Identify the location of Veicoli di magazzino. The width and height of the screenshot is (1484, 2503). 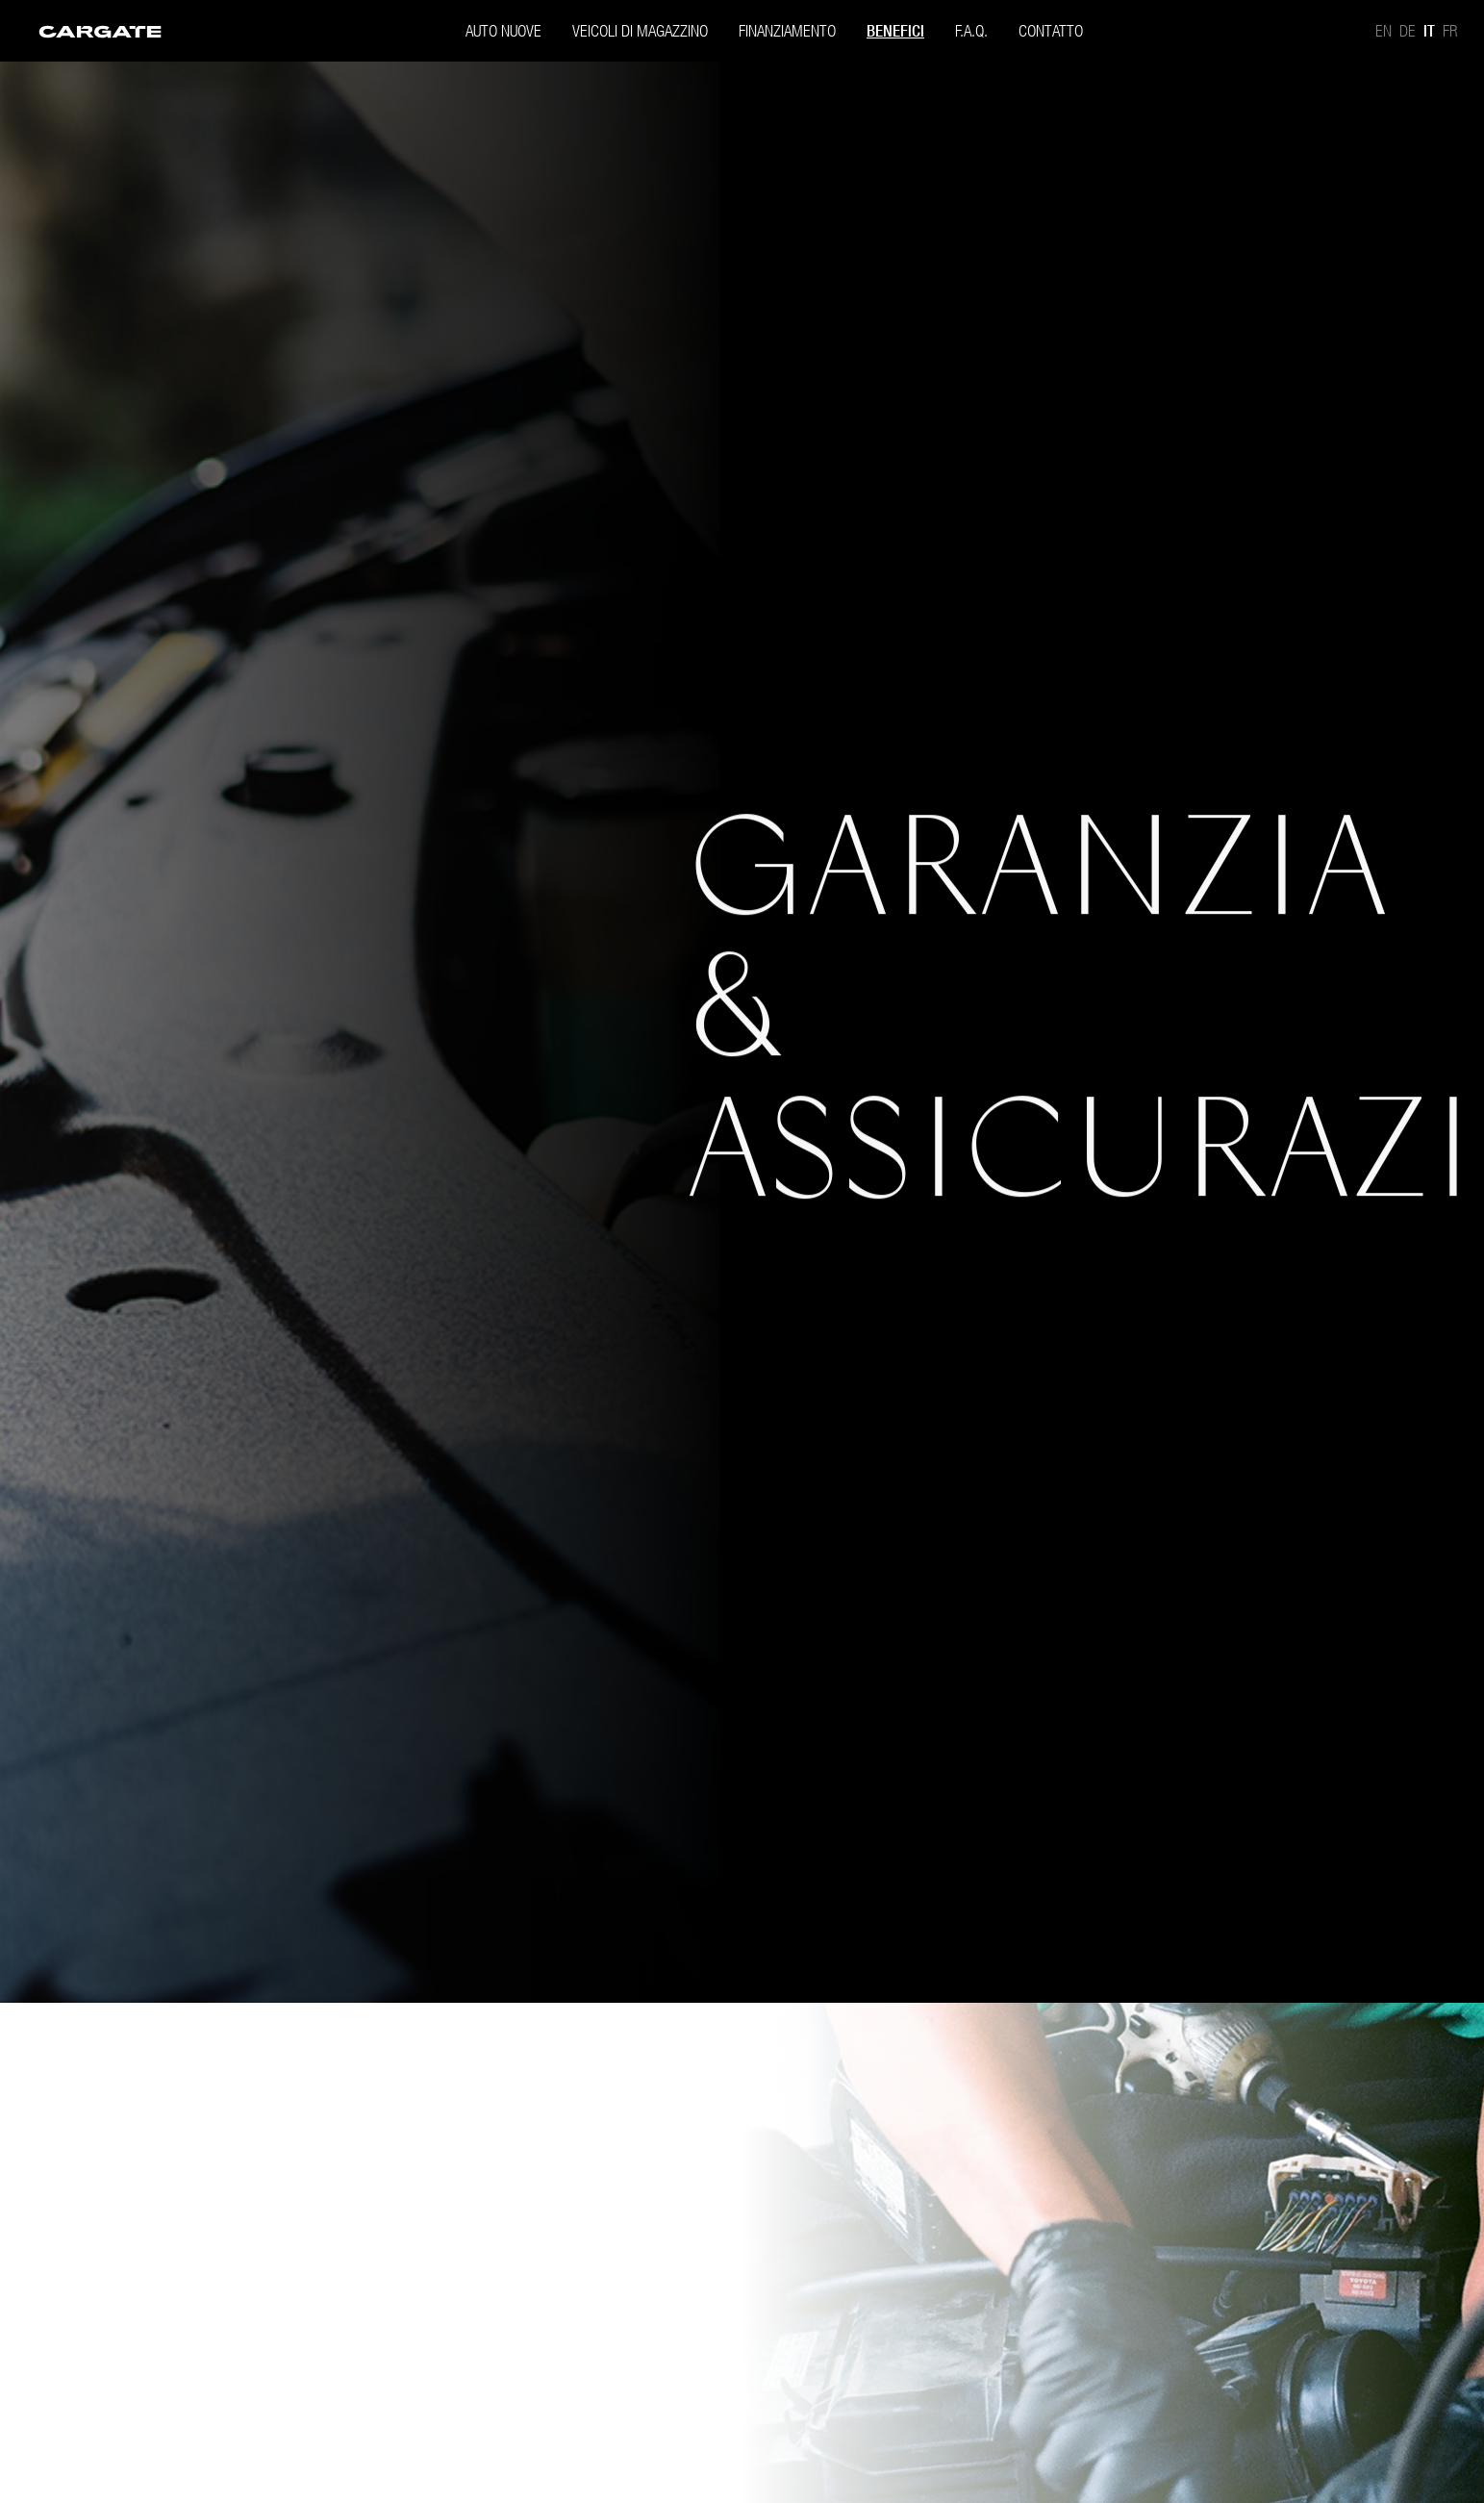
(640, 30).